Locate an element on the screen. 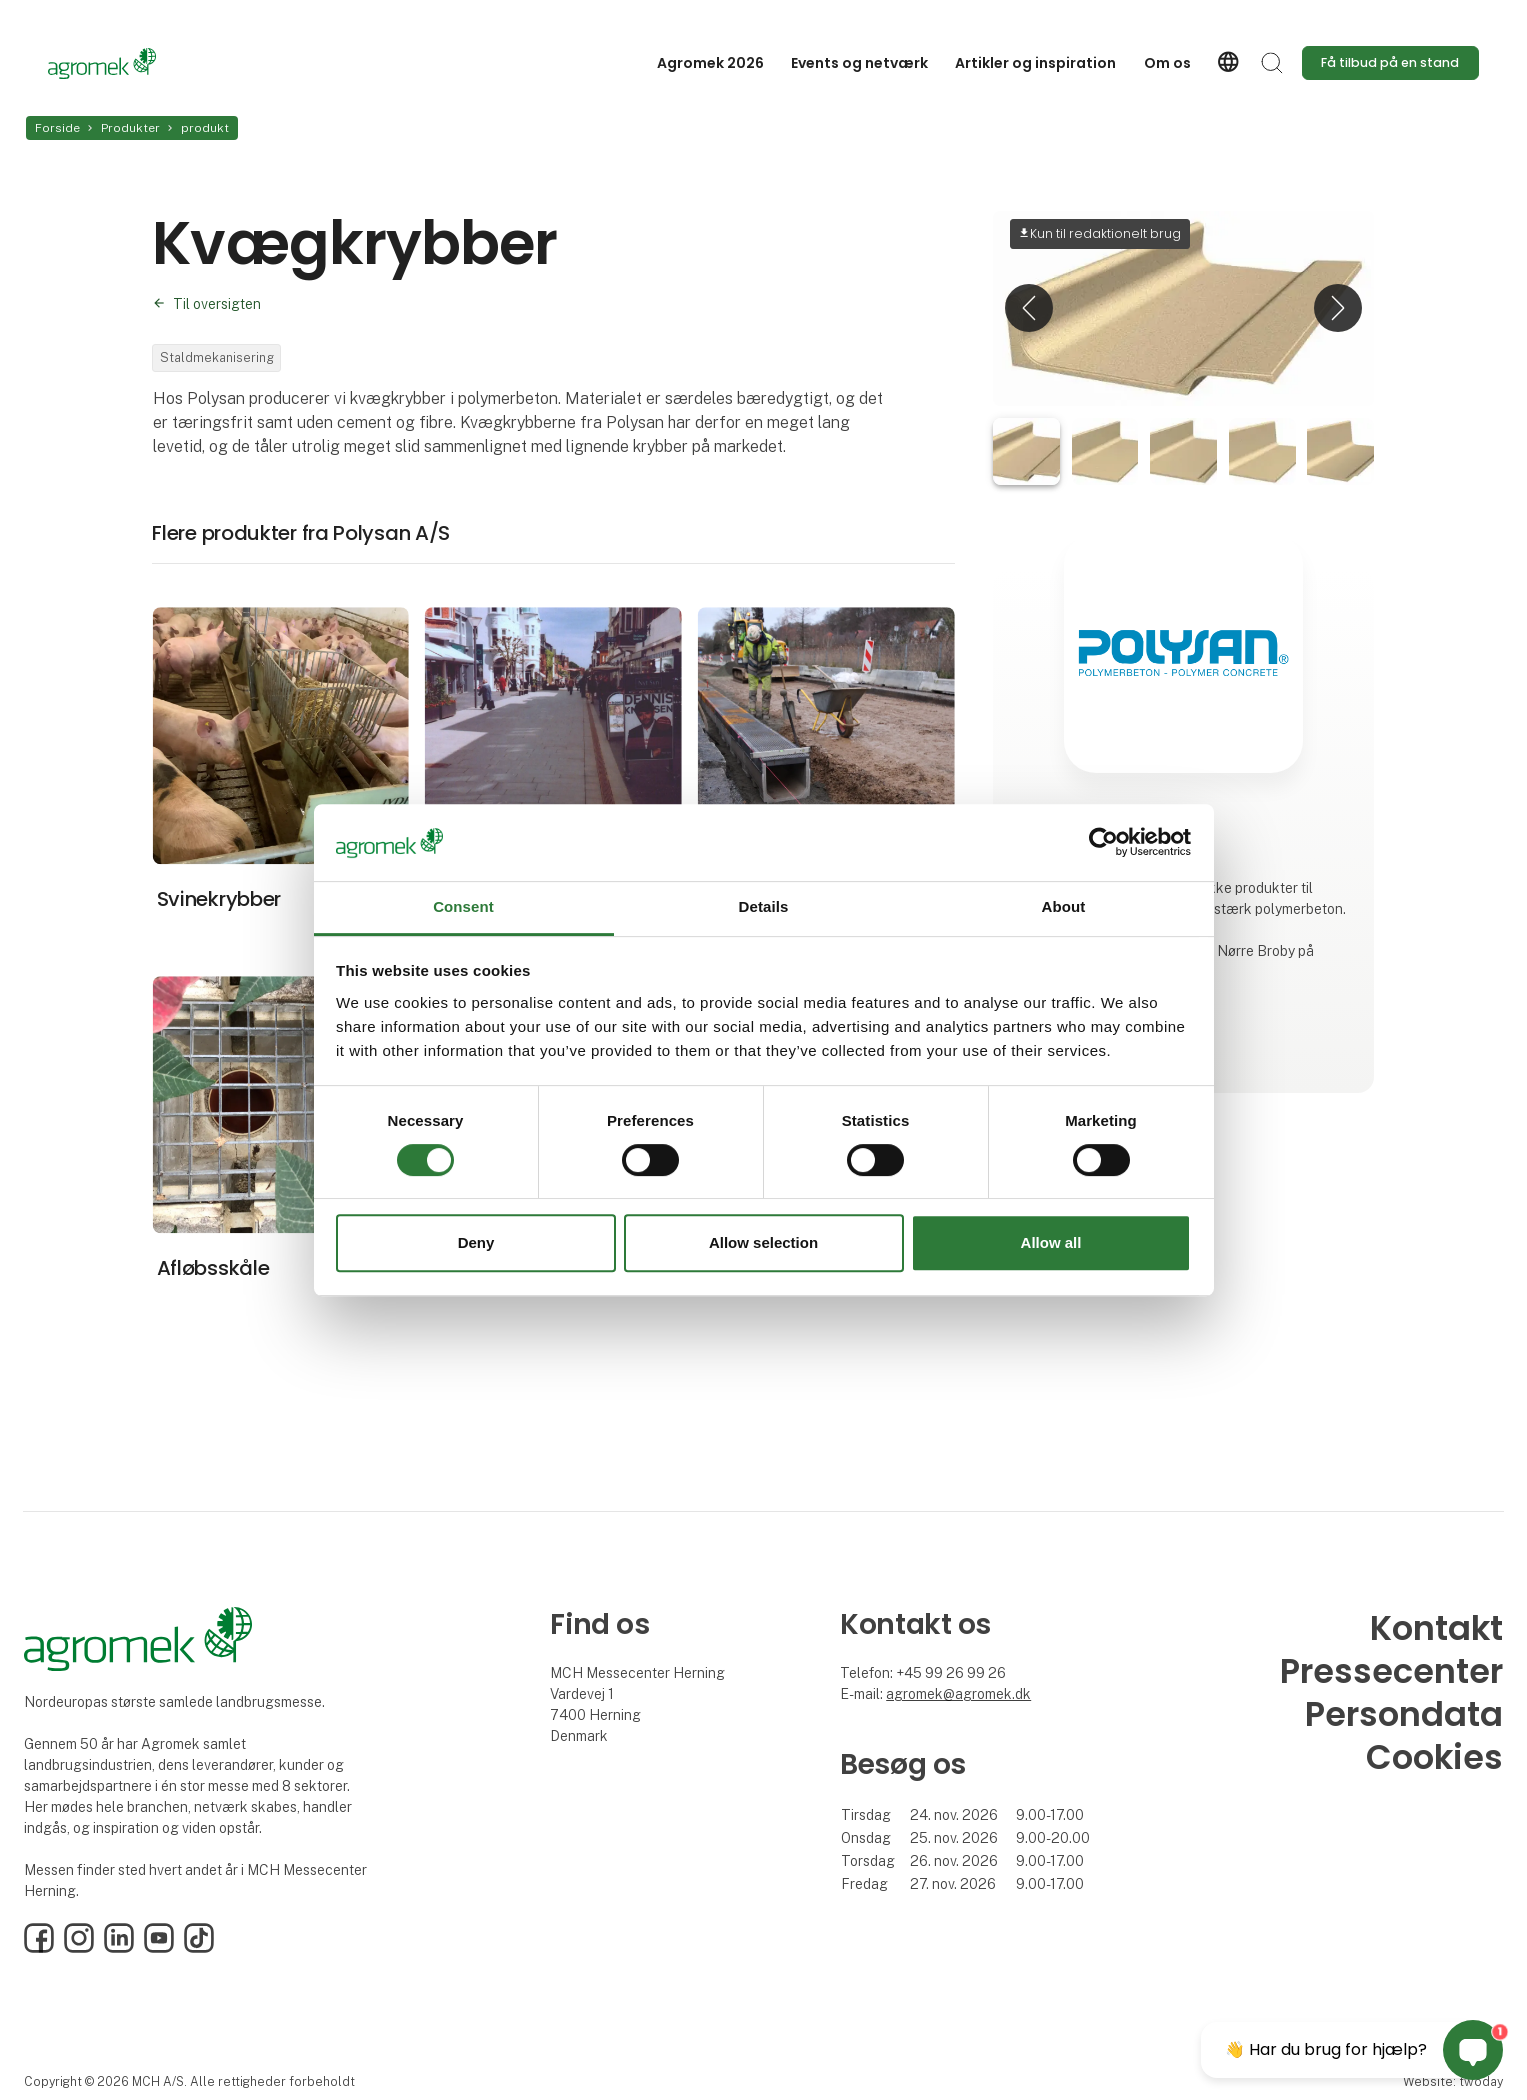 The height and width of the screenshot is (2100, 1527). [button] is located at coordinates (1029, 308).